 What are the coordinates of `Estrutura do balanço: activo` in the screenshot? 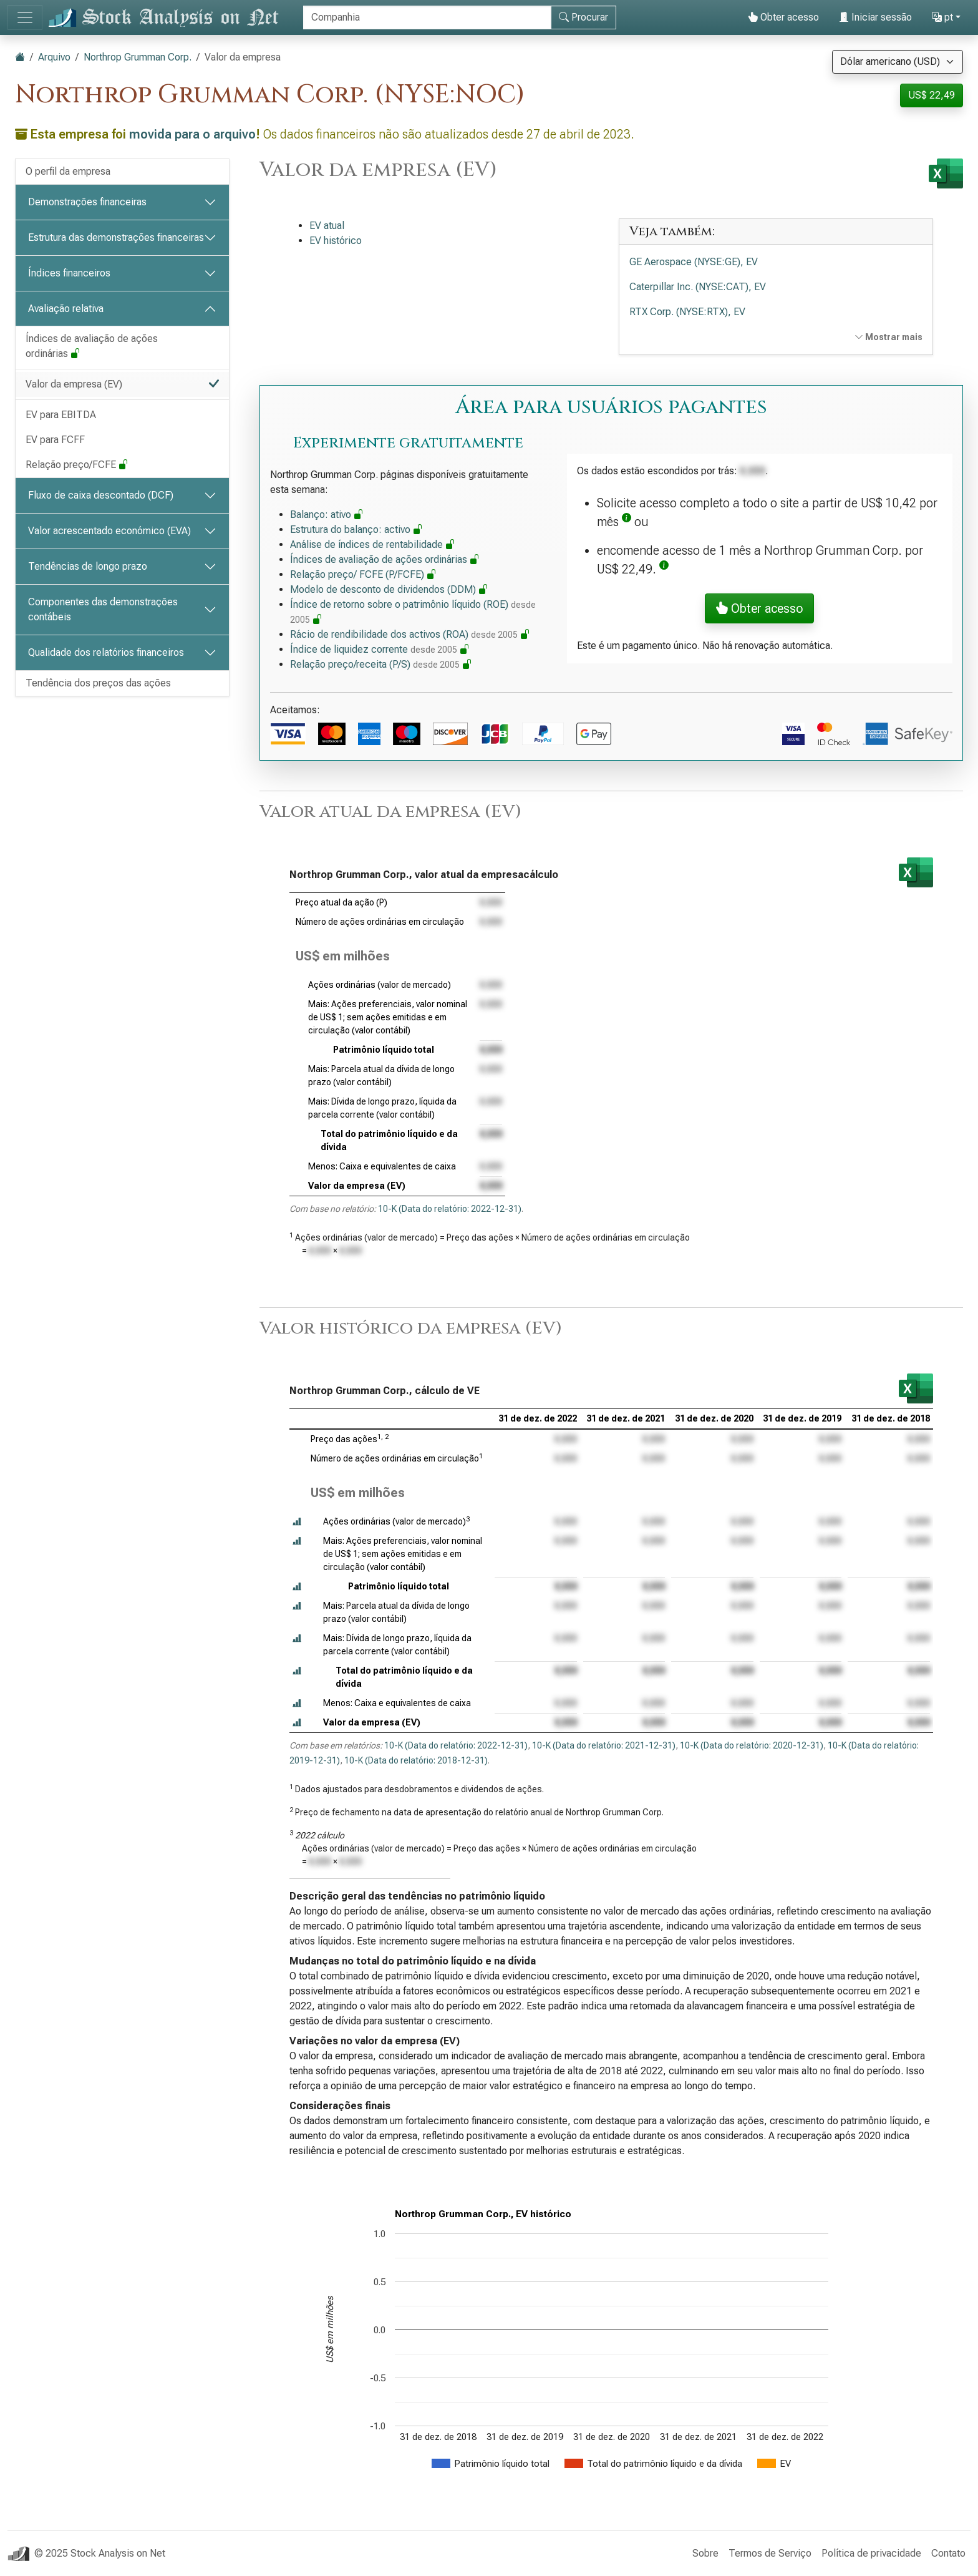 It's located at (356, 529).